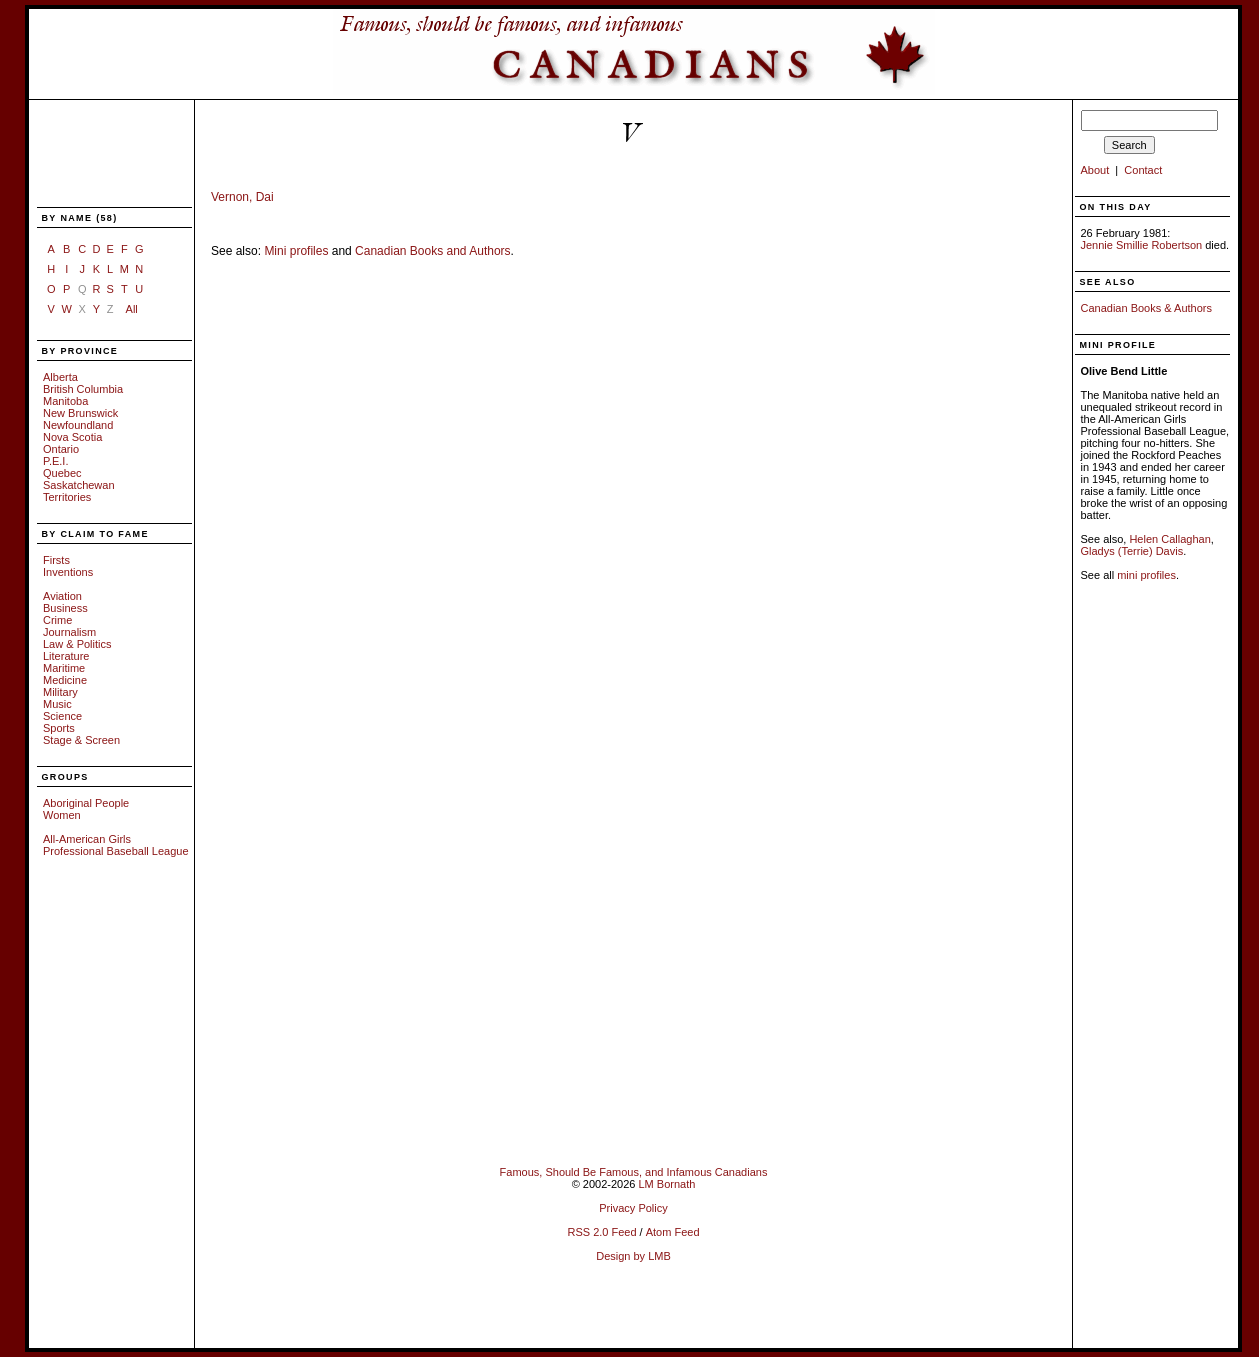 The image size is (1259, 1357). I want to click on Canadian Books & Authors, so click(1146, 308).